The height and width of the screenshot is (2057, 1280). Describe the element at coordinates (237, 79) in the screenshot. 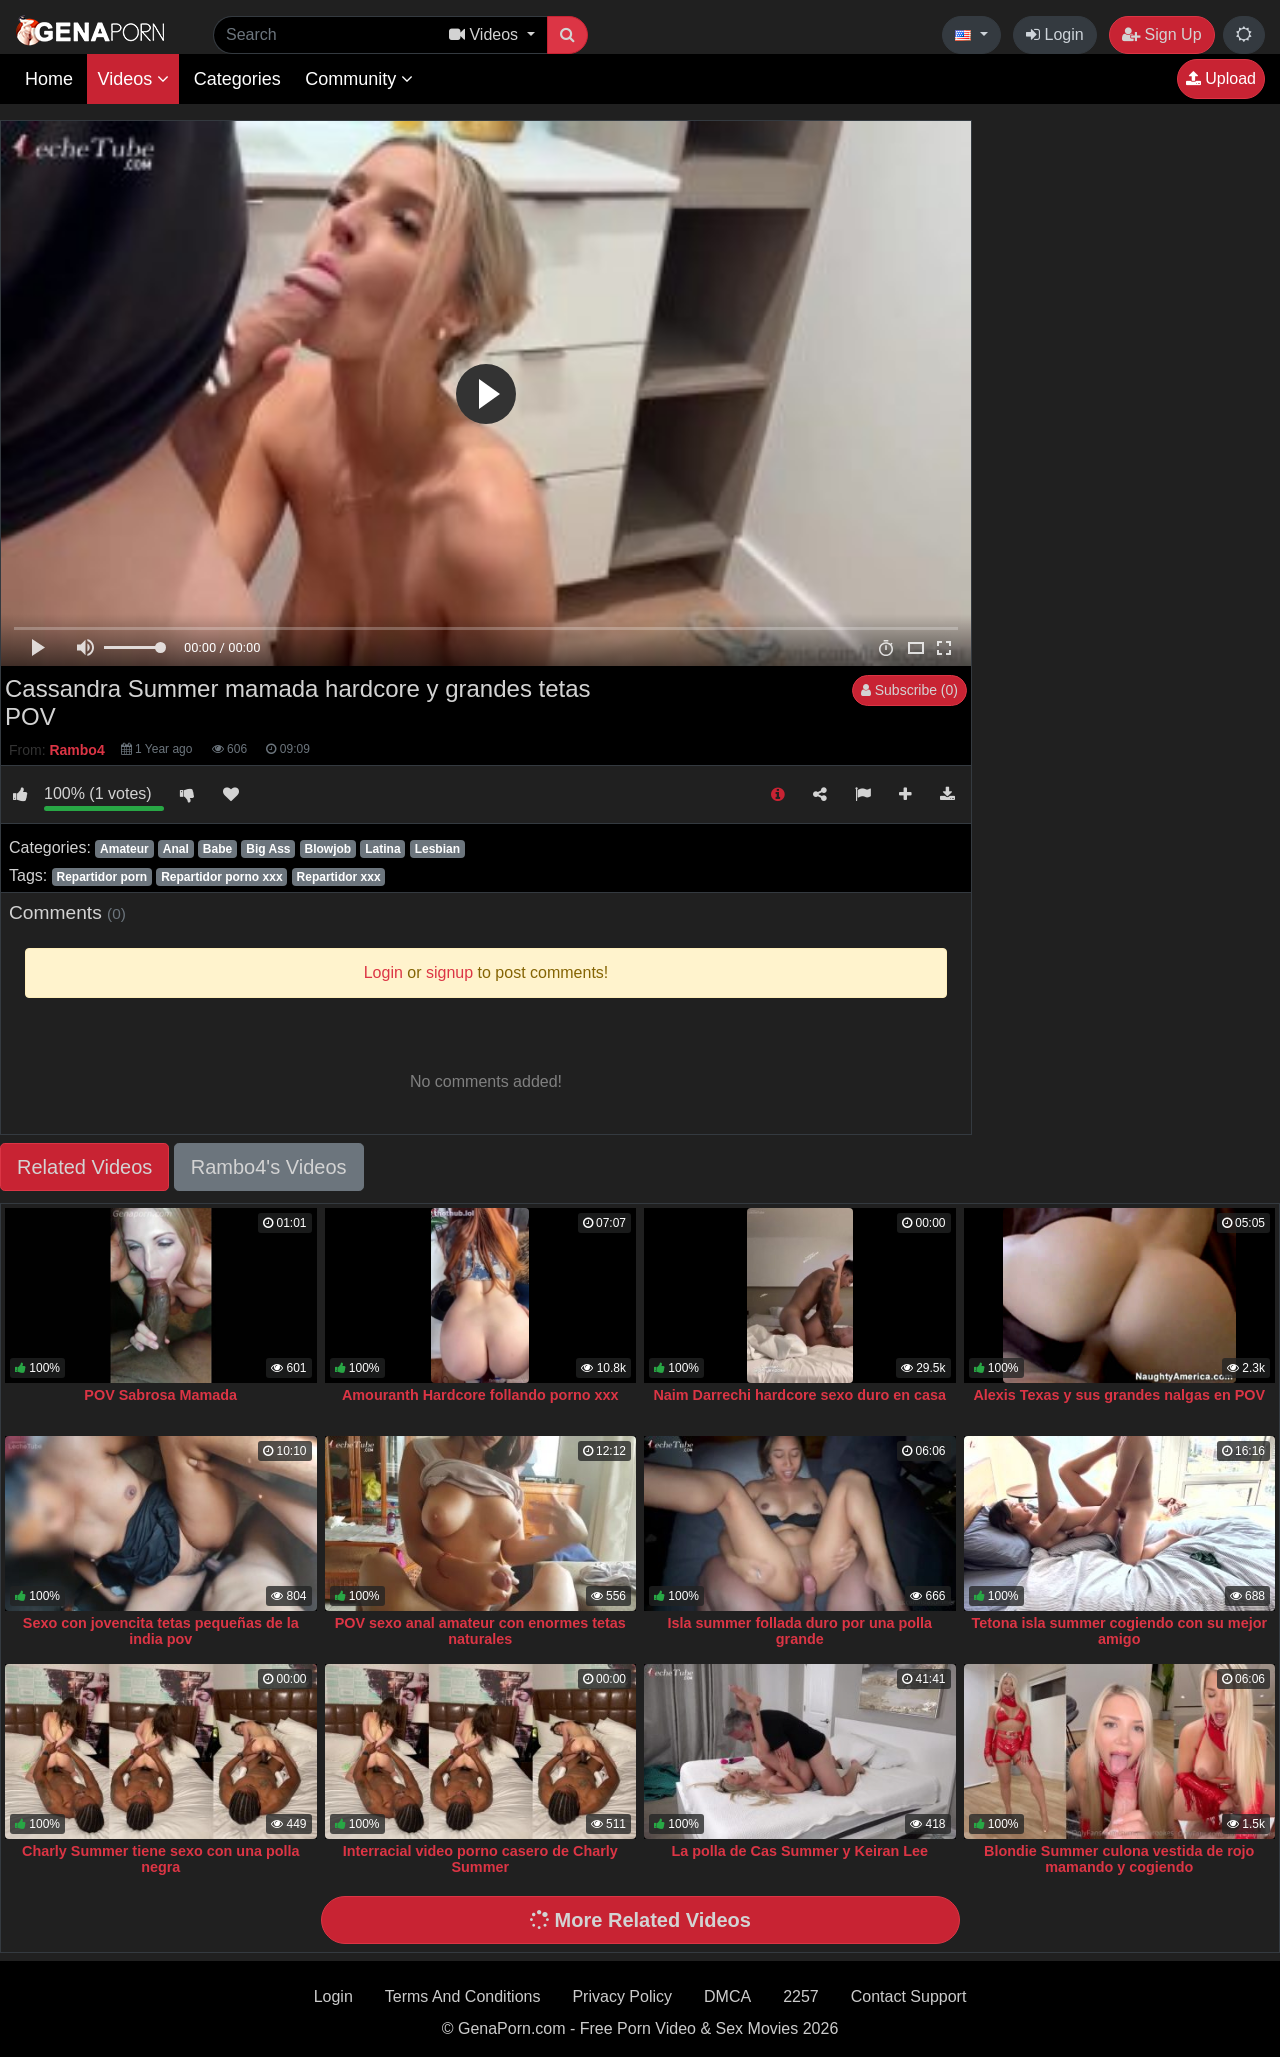

I see `Categories` at that location.